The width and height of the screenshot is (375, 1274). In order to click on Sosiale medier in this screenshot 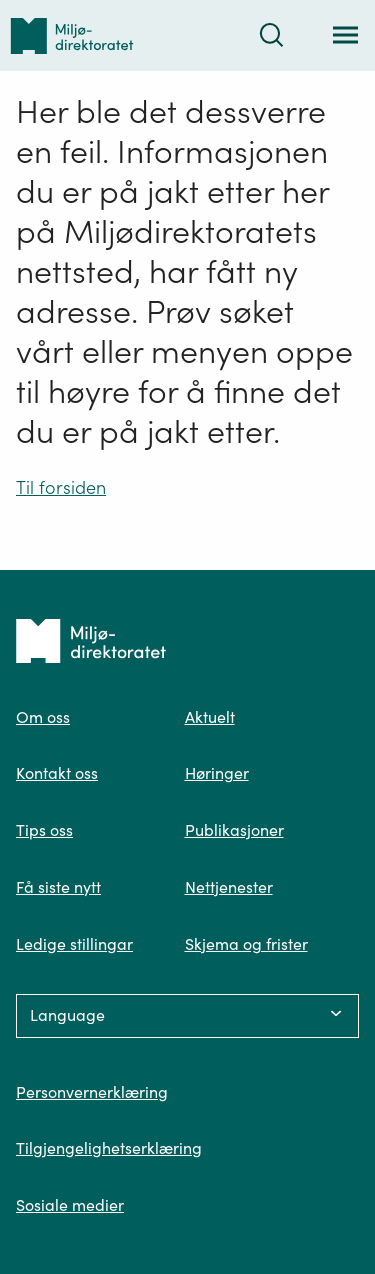, I will do `click(70, 1205)`.